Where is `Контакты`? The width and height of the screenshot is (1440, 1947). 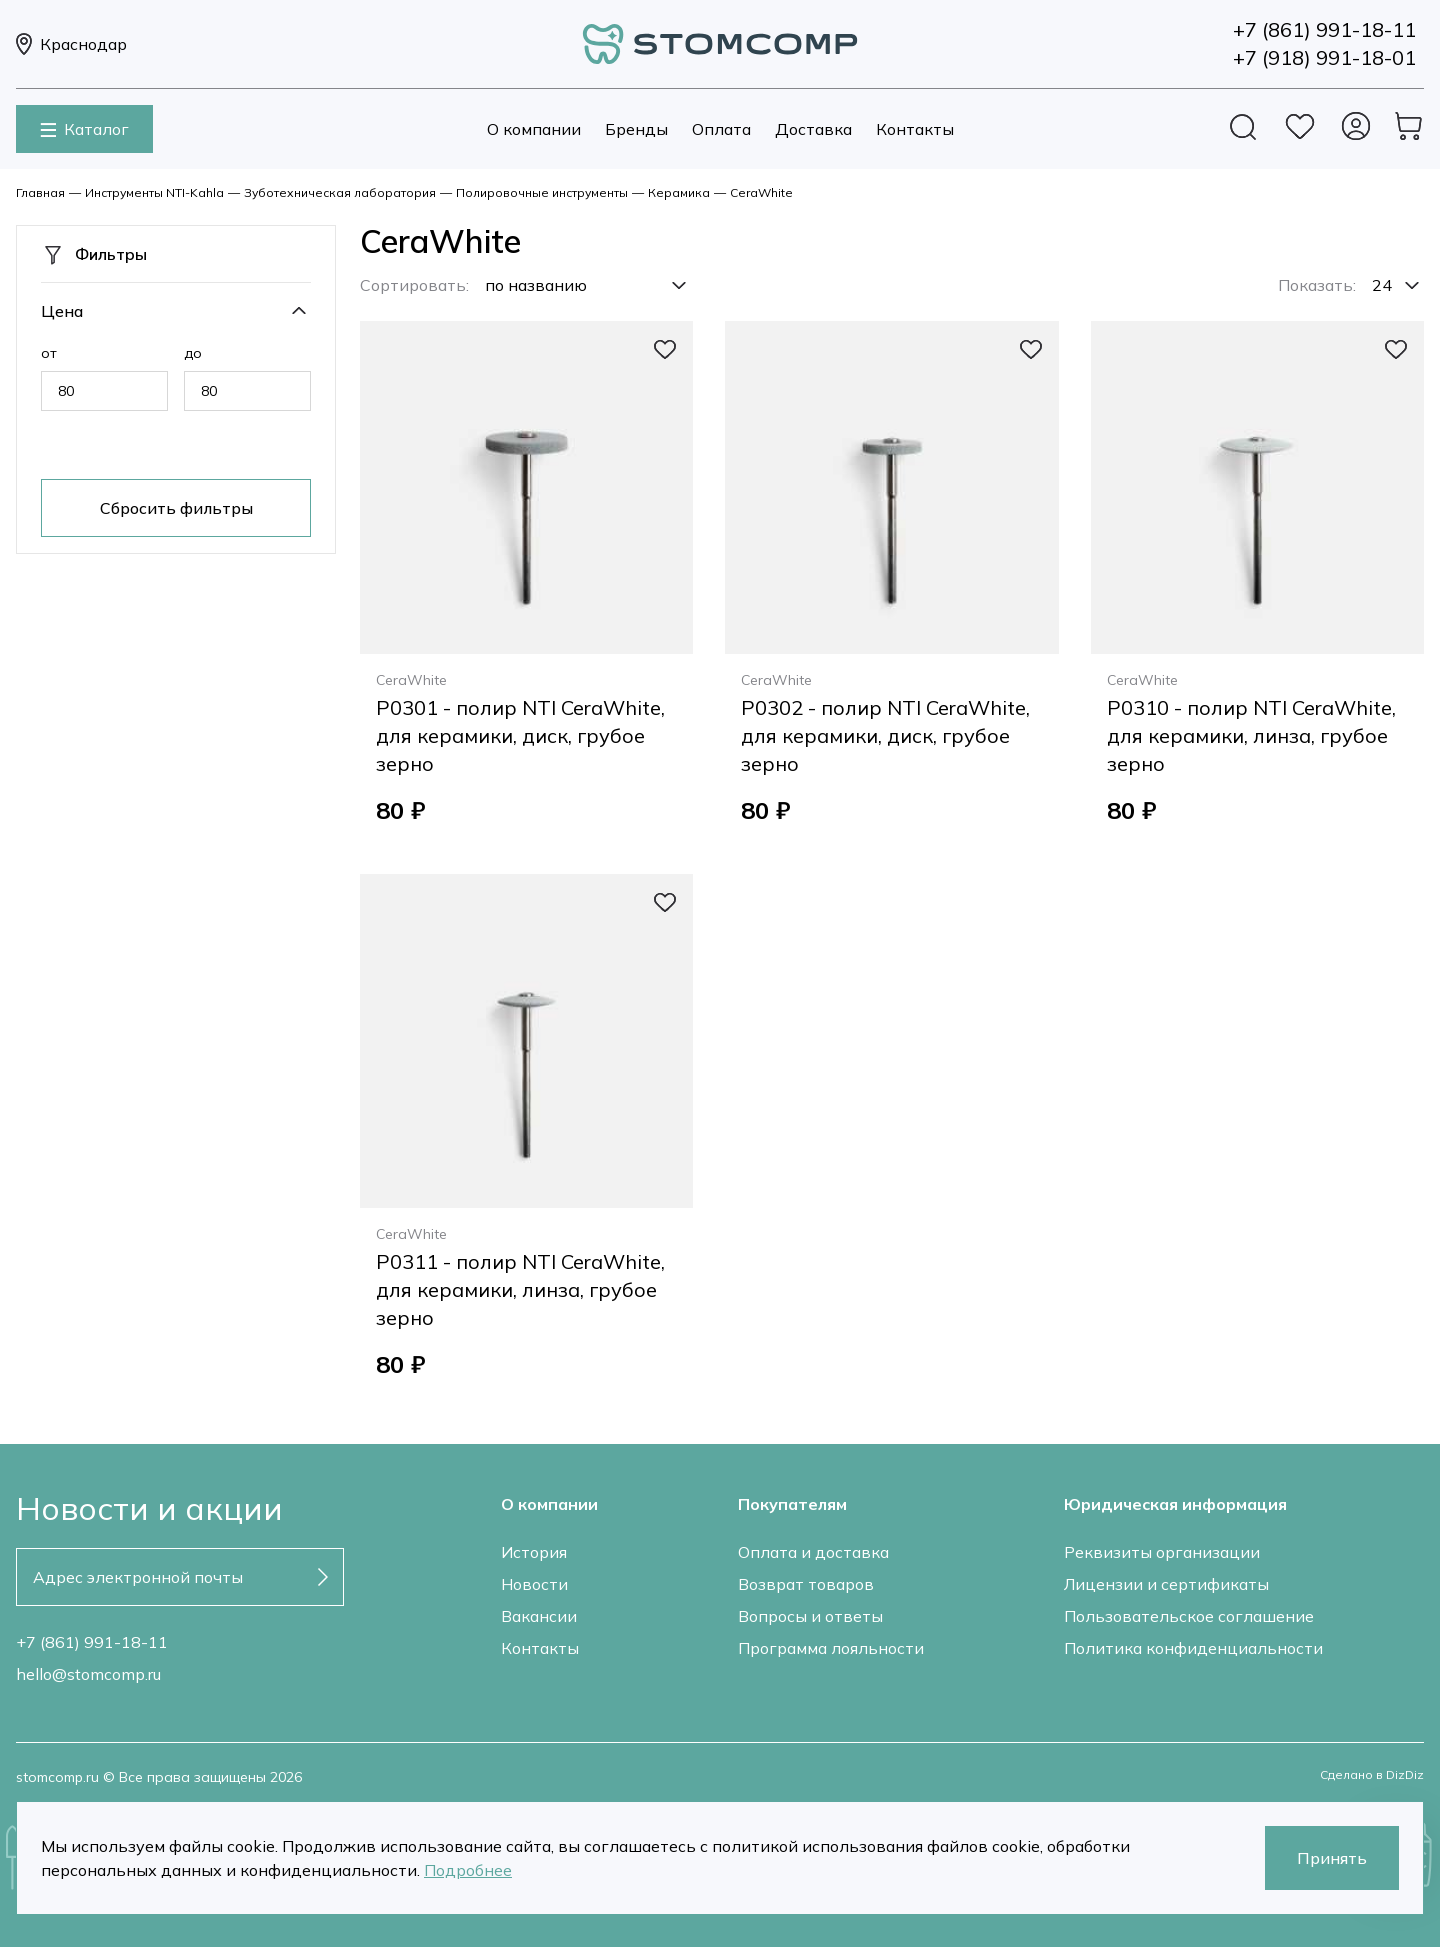 Контакты is located at coordinates (915, 129).